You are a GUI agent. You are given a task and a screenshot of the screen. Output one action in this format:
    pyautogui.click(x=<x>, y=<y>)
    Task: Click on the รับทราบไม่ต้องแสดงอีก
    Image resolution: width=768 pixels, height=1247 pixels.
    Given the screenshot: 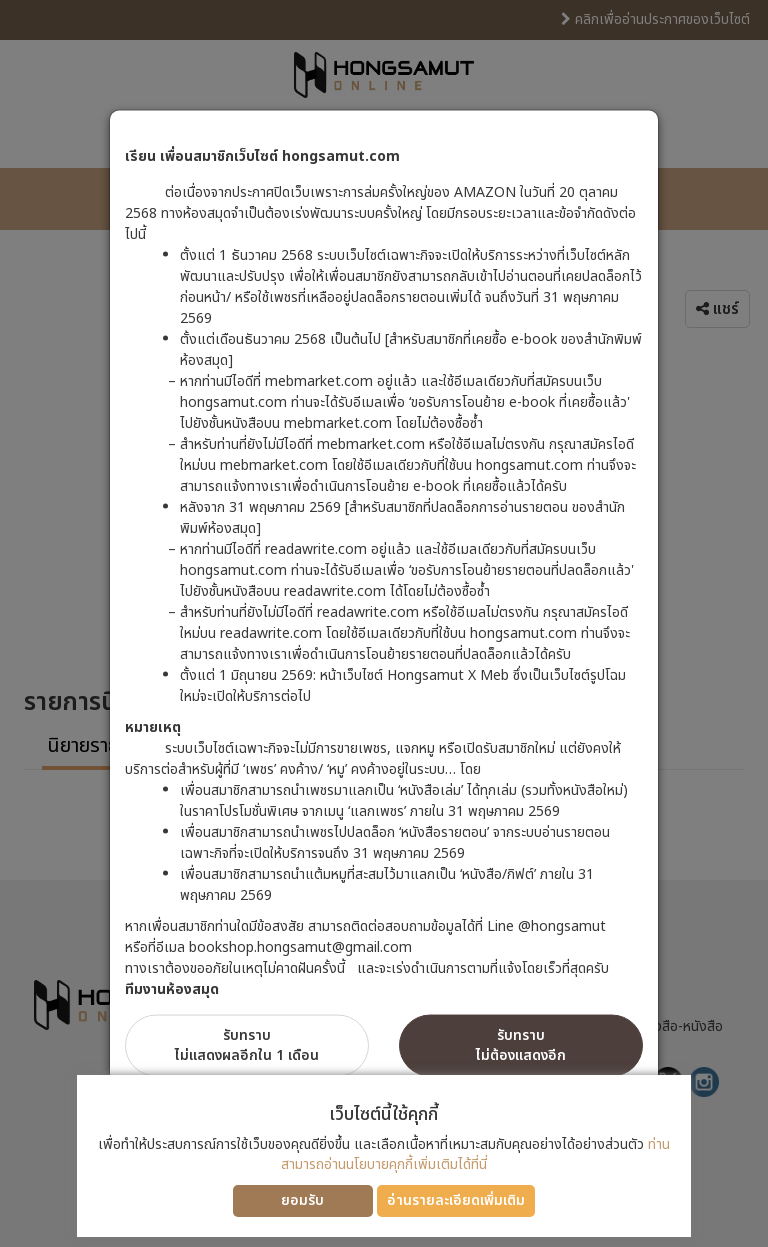 What is the action you would take?
    pyautogui.click(x=521, y=1045)
    